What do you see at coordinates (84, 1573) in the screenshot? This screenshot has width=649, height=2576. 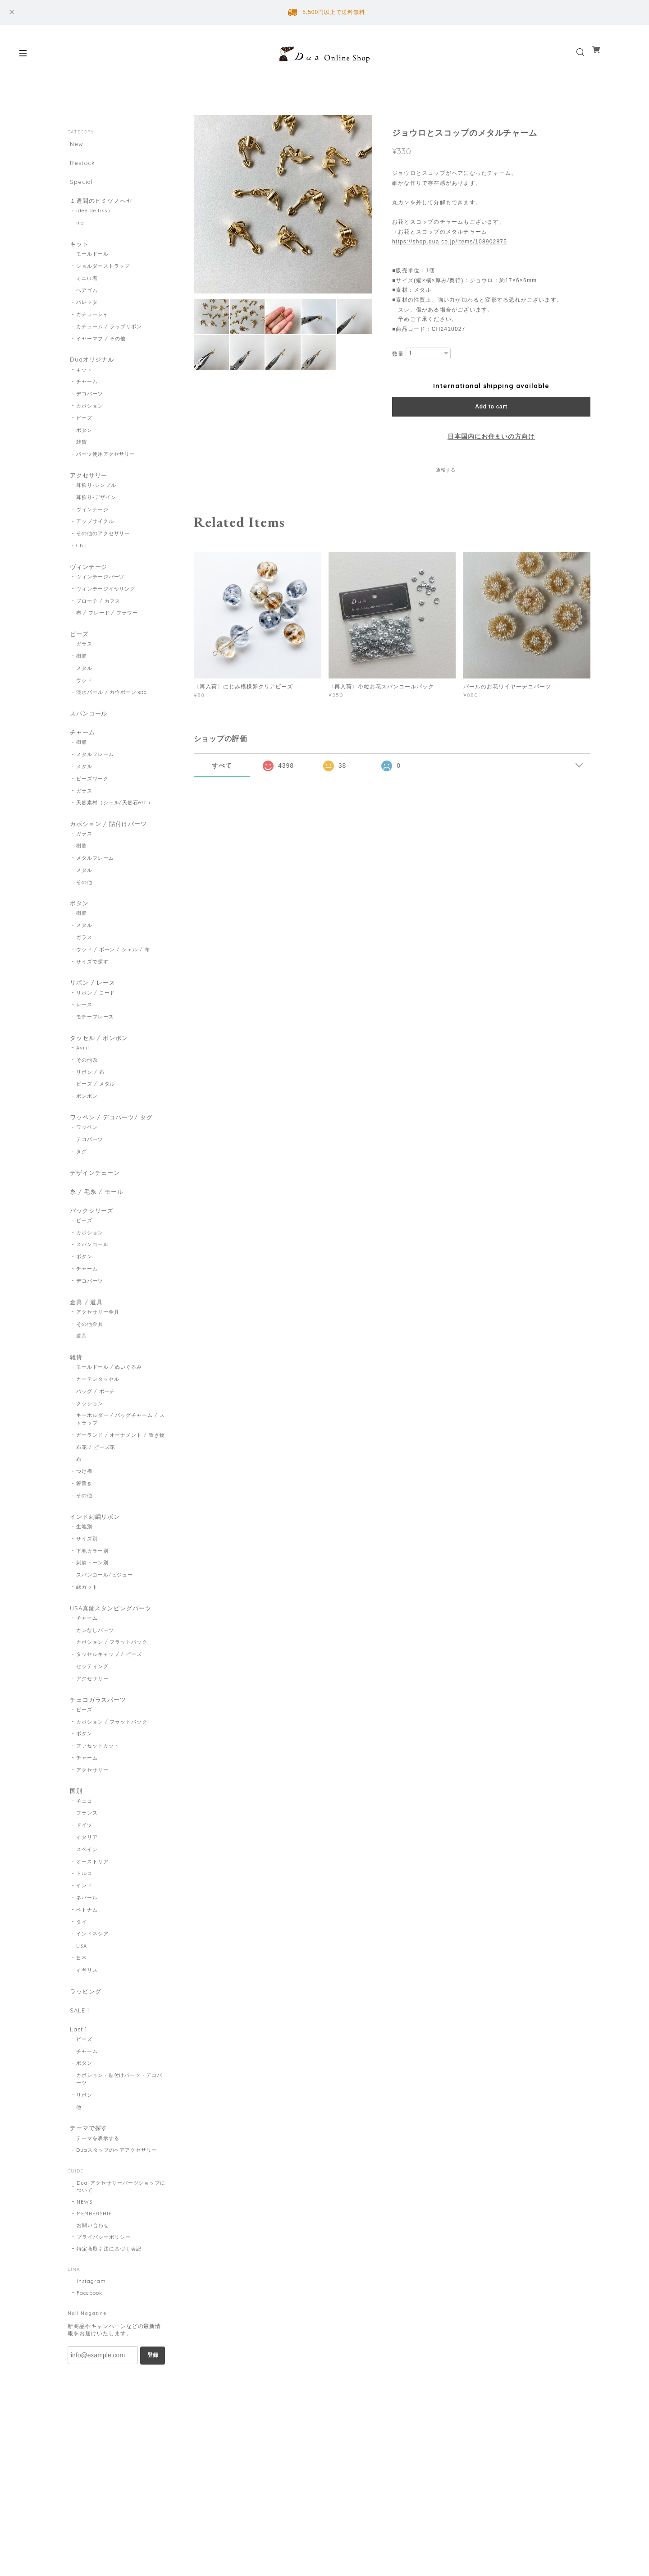 I see `生地別` at bounding box center [84, 1573].